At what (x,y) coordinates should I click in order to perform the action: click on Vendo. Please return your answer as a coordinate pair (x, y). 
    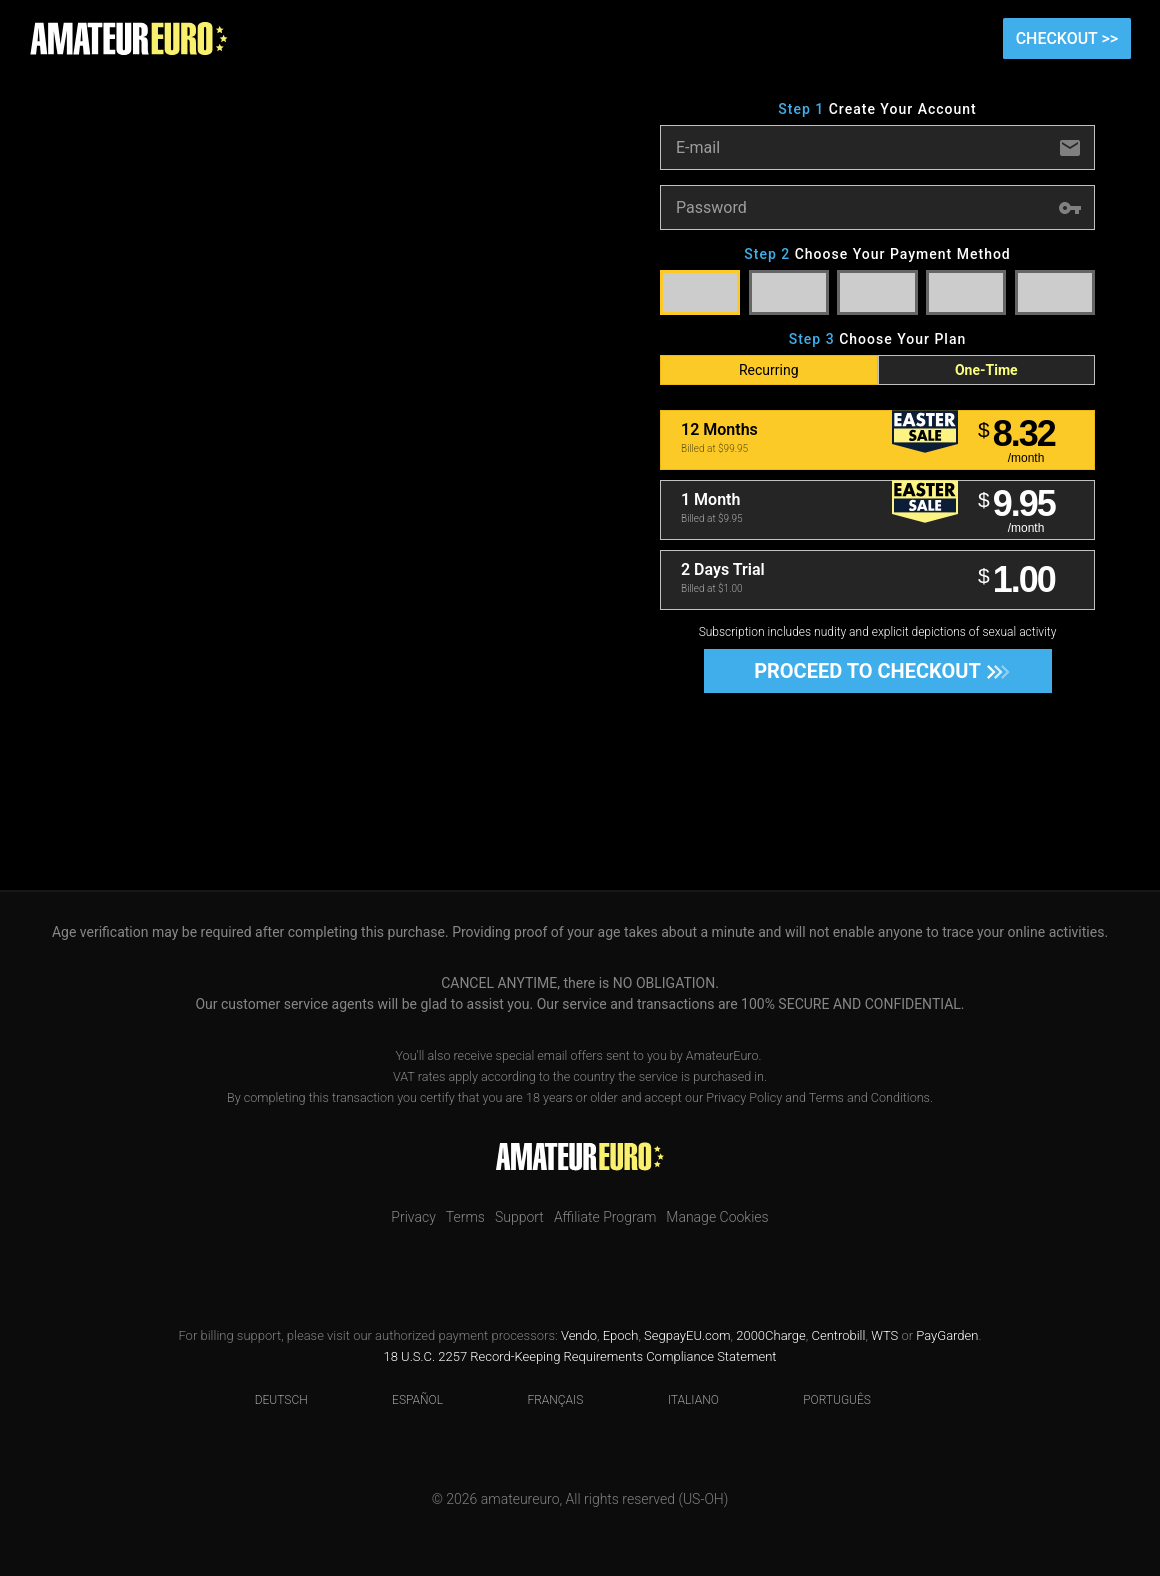
    Looking at the image, I should click on (579, 1335).